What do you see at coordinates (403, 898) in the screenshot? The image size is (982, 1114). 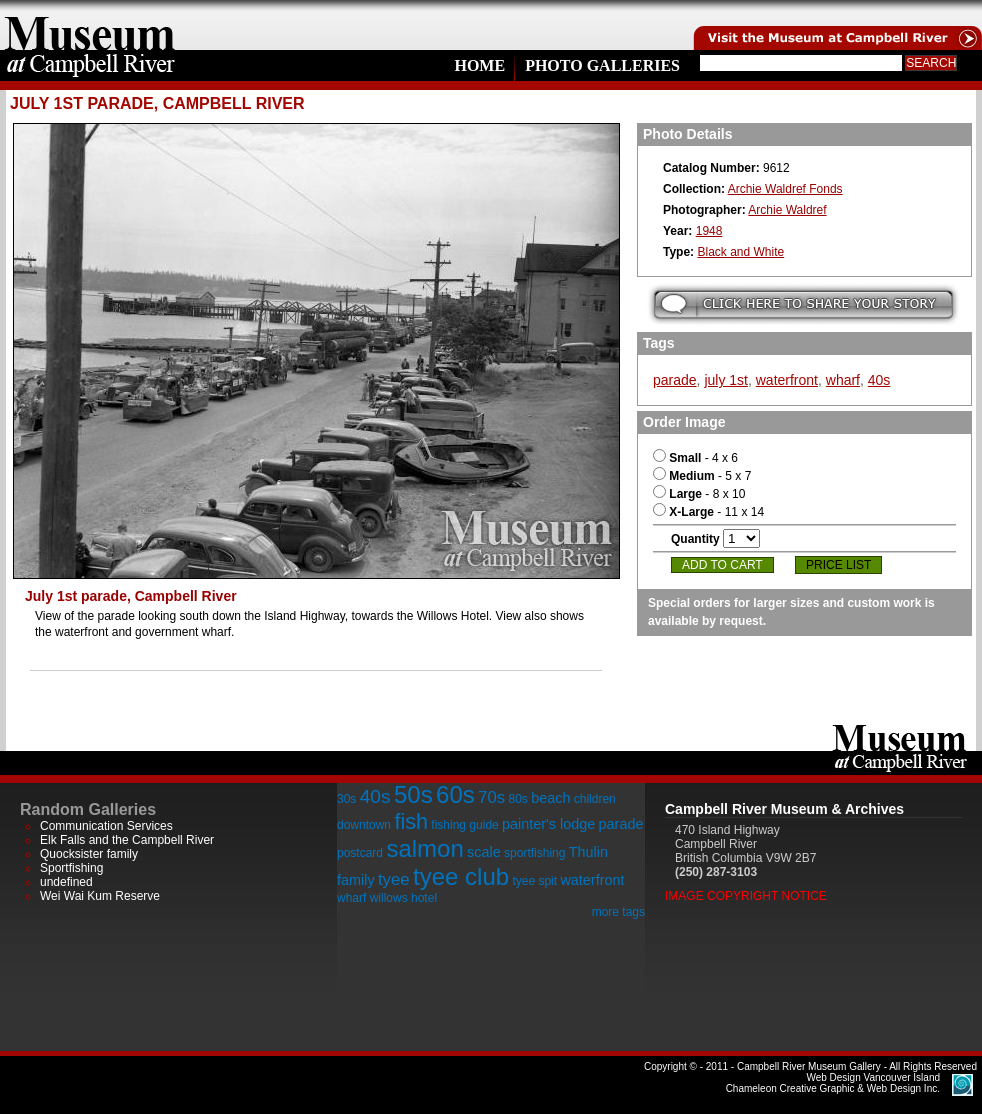 I see `willows hotel` at bounding box center [403, 898].